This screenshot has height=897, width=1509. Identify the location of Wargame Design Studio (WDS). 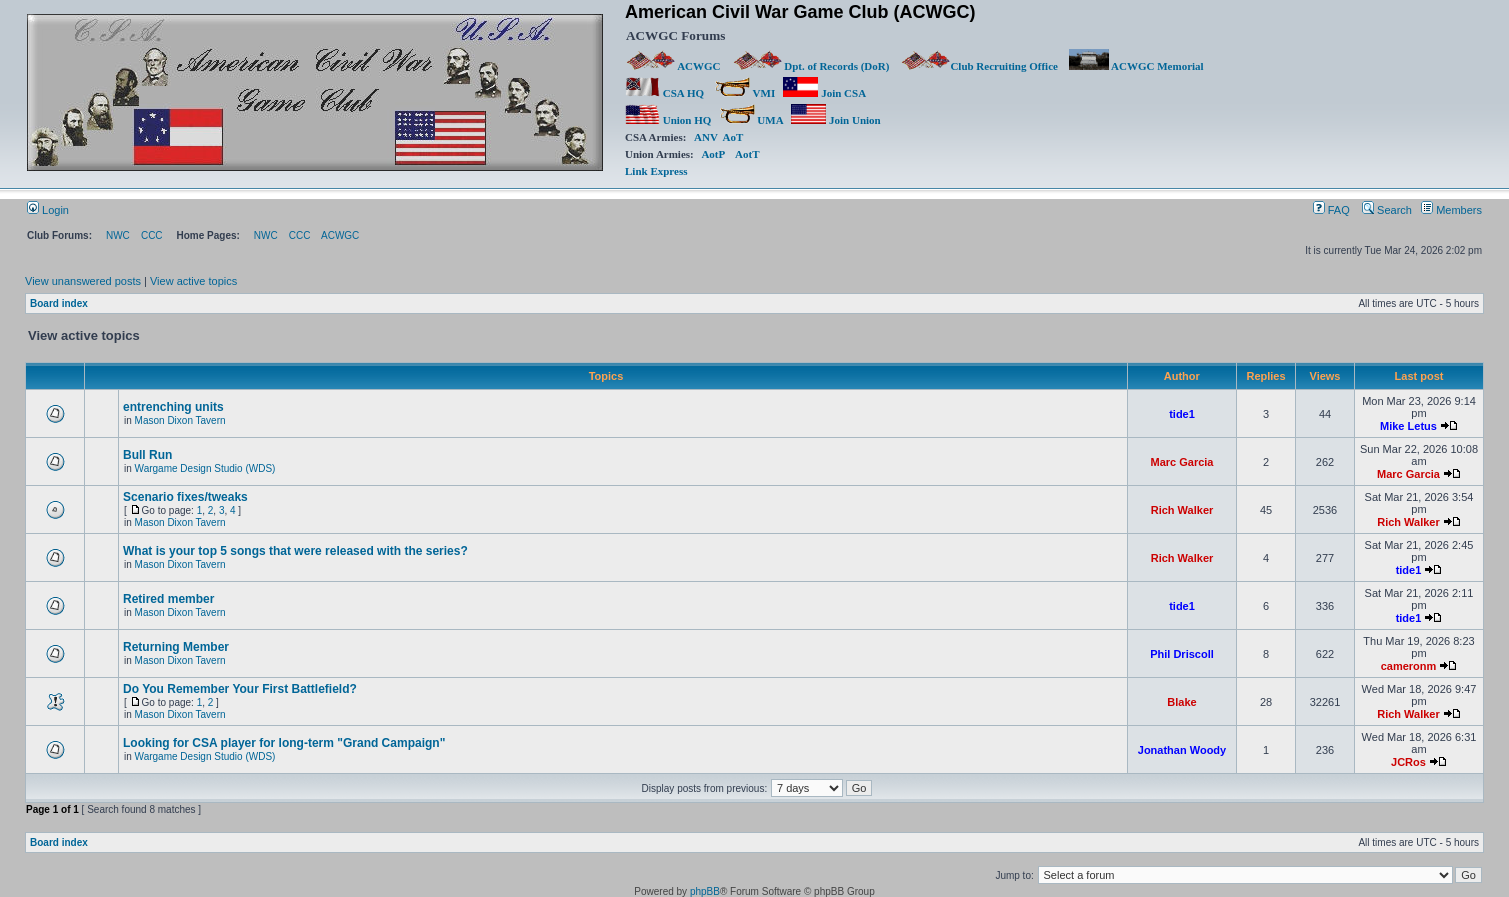
(205, 468).